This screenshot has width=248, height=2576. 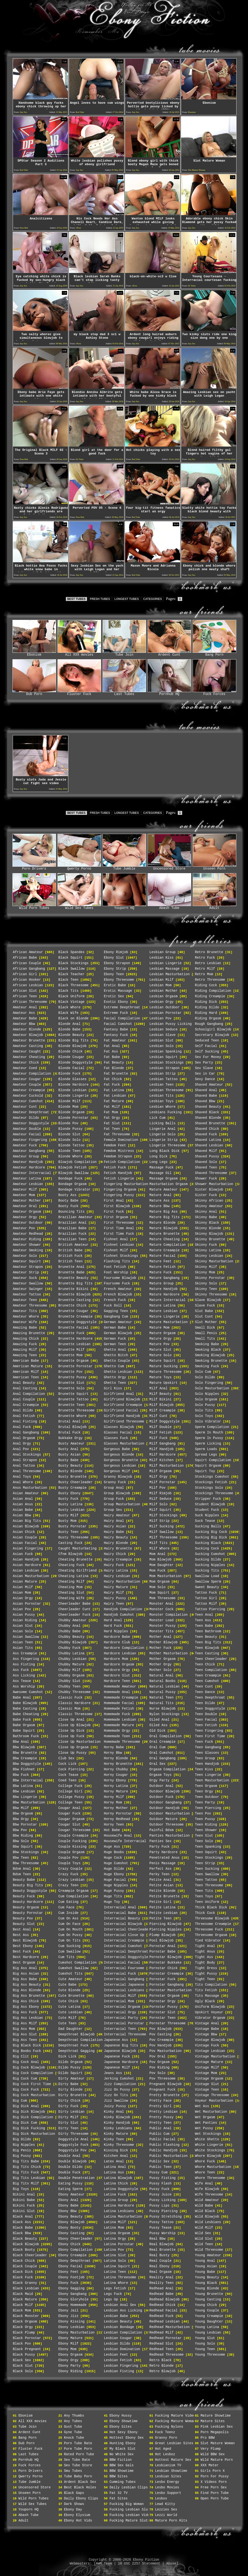 I want to click on Close Up Fuck, so click(x=71, y=1736).